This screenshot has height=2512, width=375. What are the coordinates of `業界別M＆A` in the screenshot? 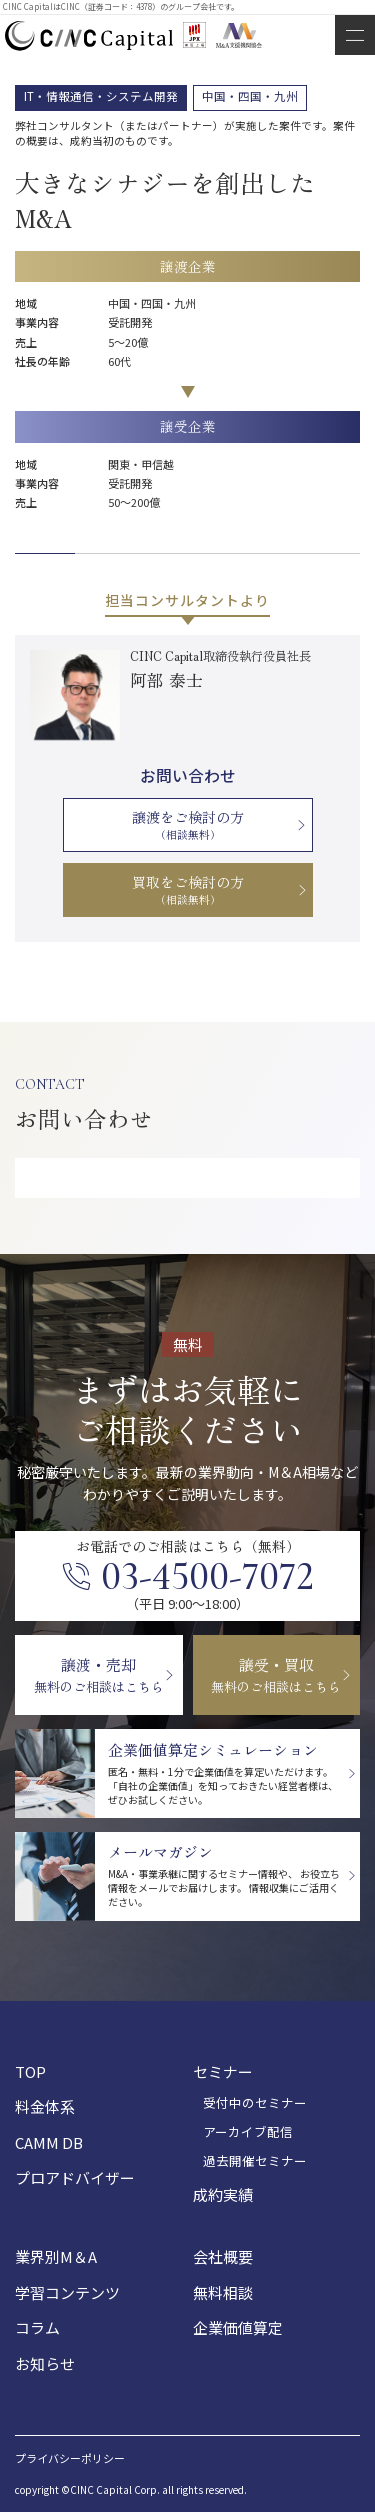 It's located at (56, 2256).